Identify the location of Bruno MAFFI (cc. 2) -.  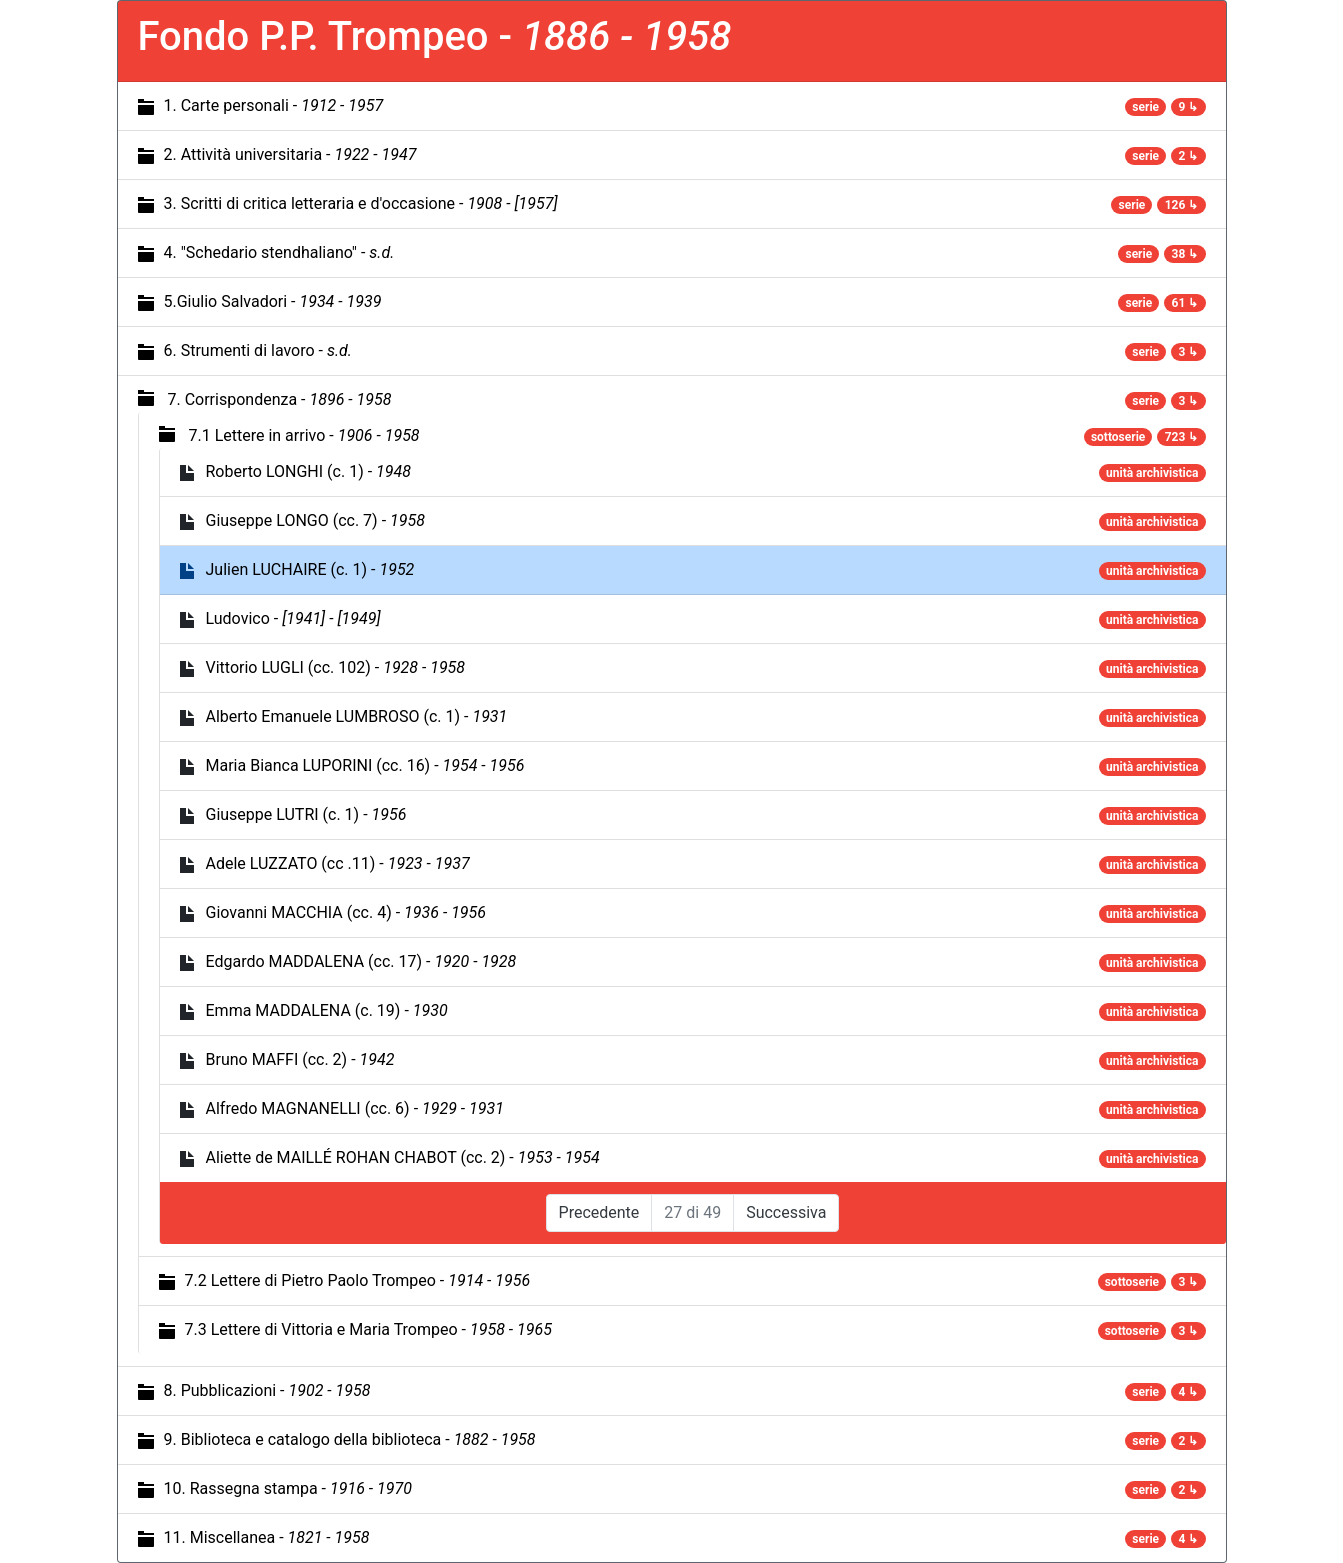
(300, 1059).